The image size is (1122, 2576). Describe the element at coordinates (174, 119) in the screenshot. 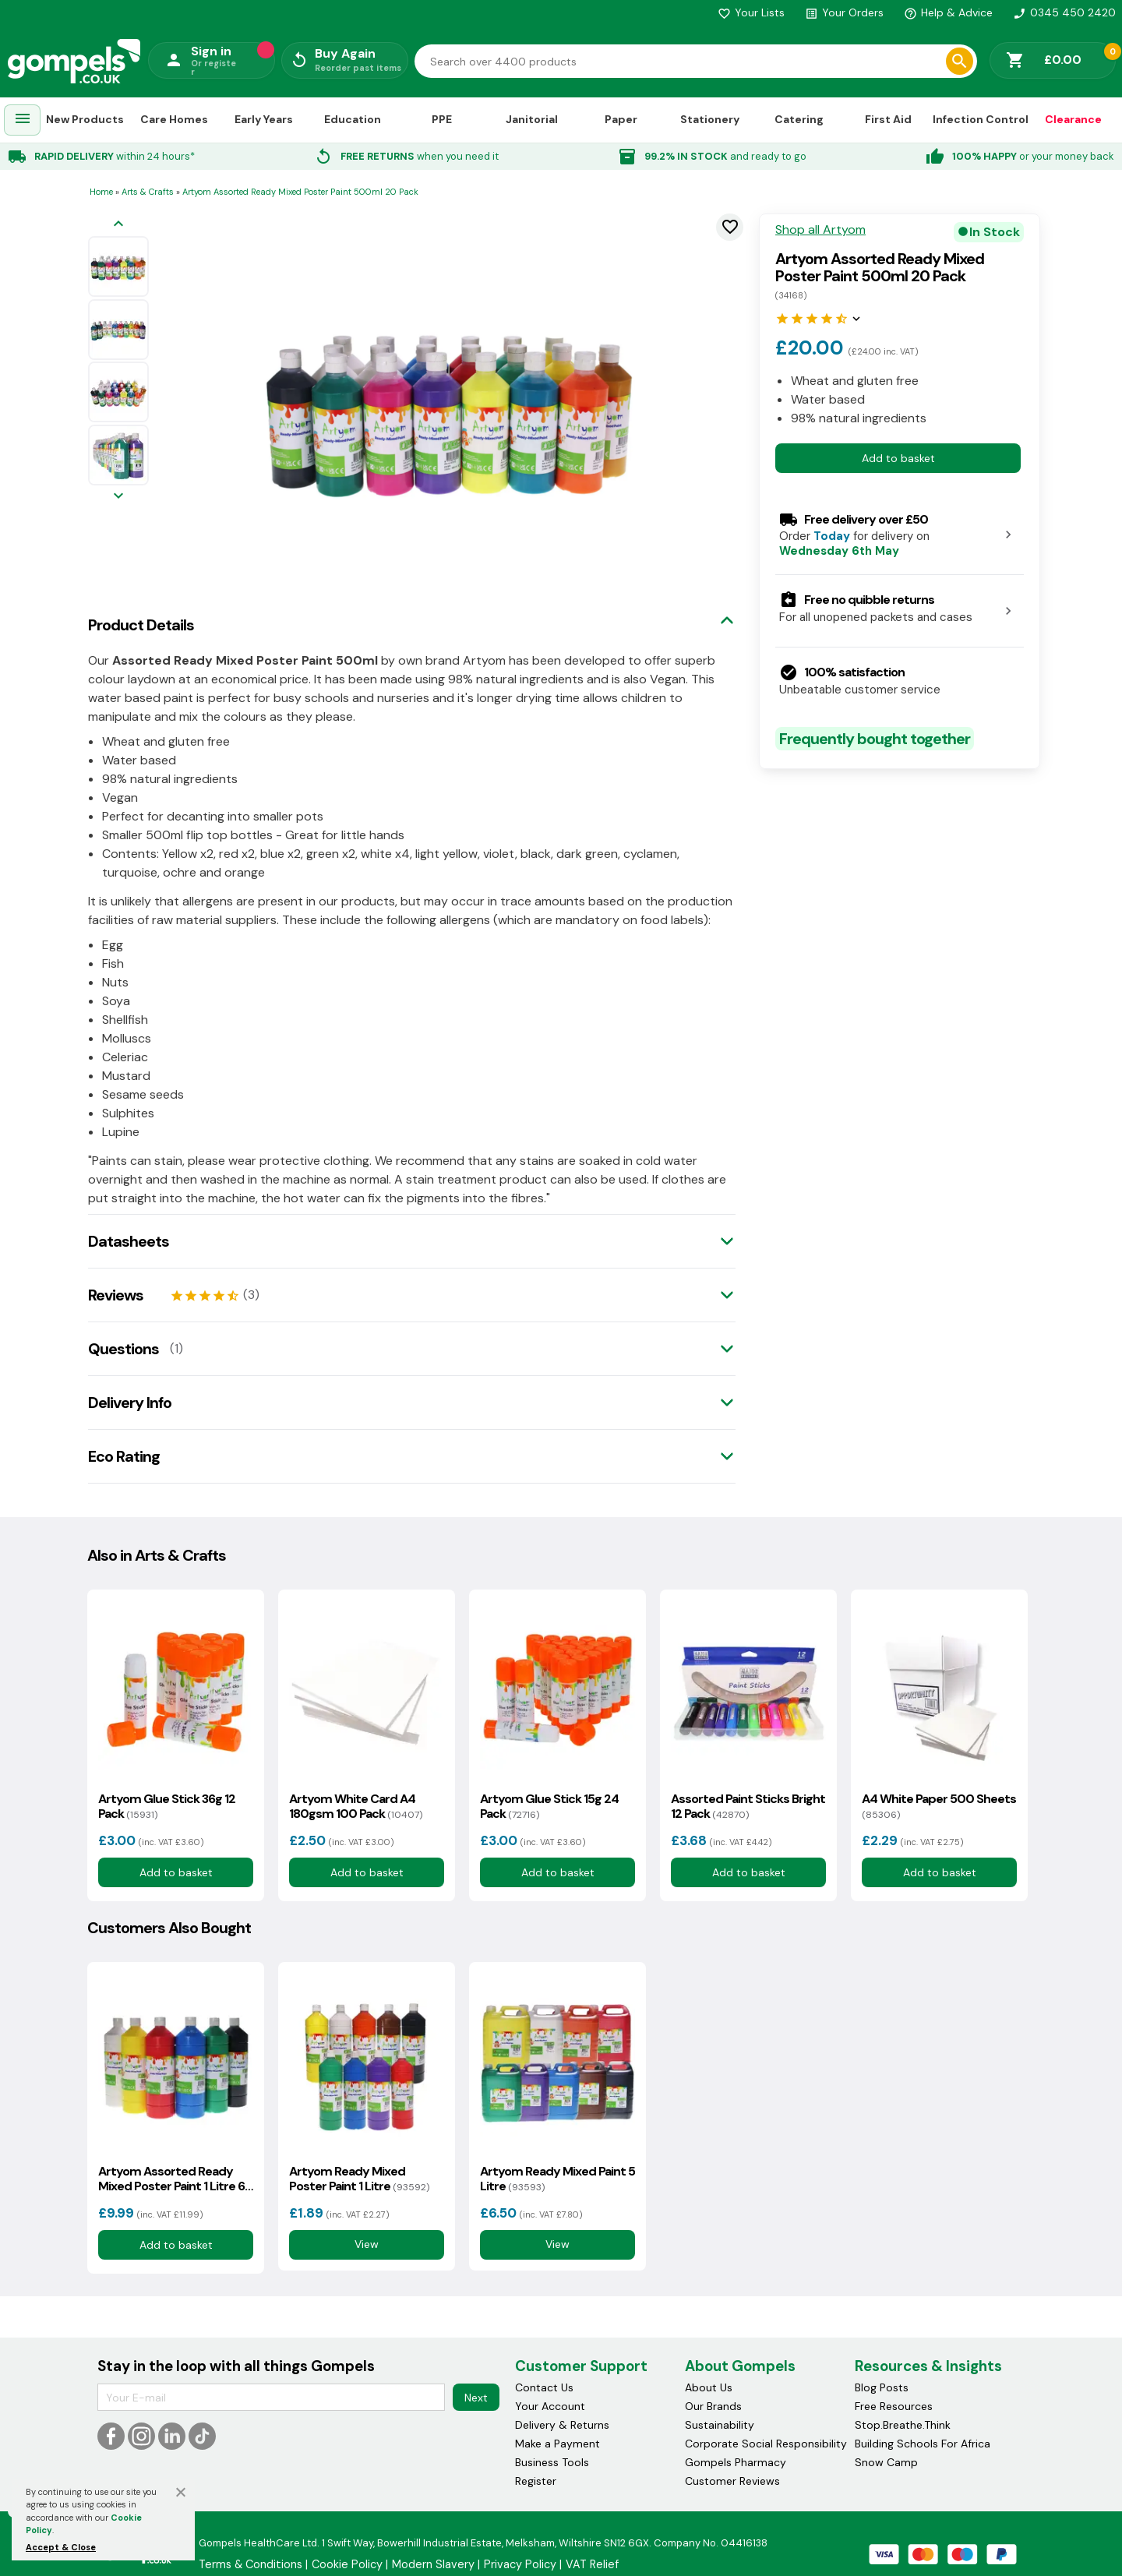

I see `Care Homes` at that location.